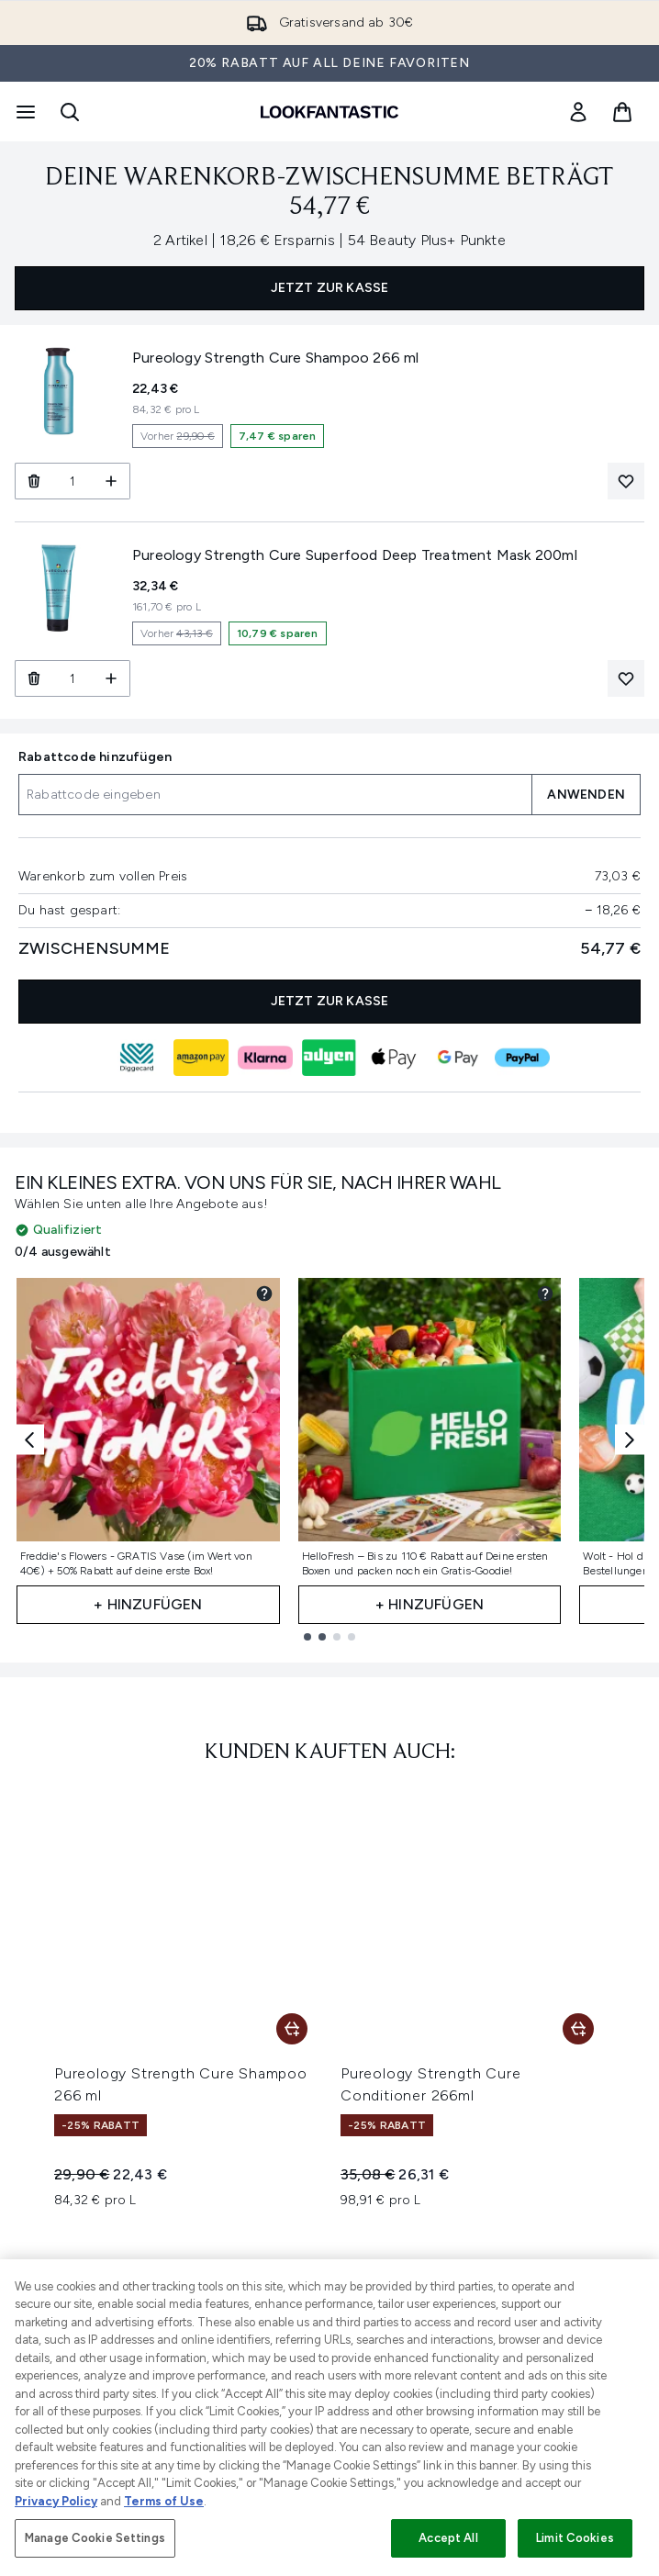 Image resolution: width=659 pixels, height=2576 pixels. I want to click on [Pureology Strength Cure Shampoo 266 ml zur Wunschliste hinzufügen], so click(626, 481).